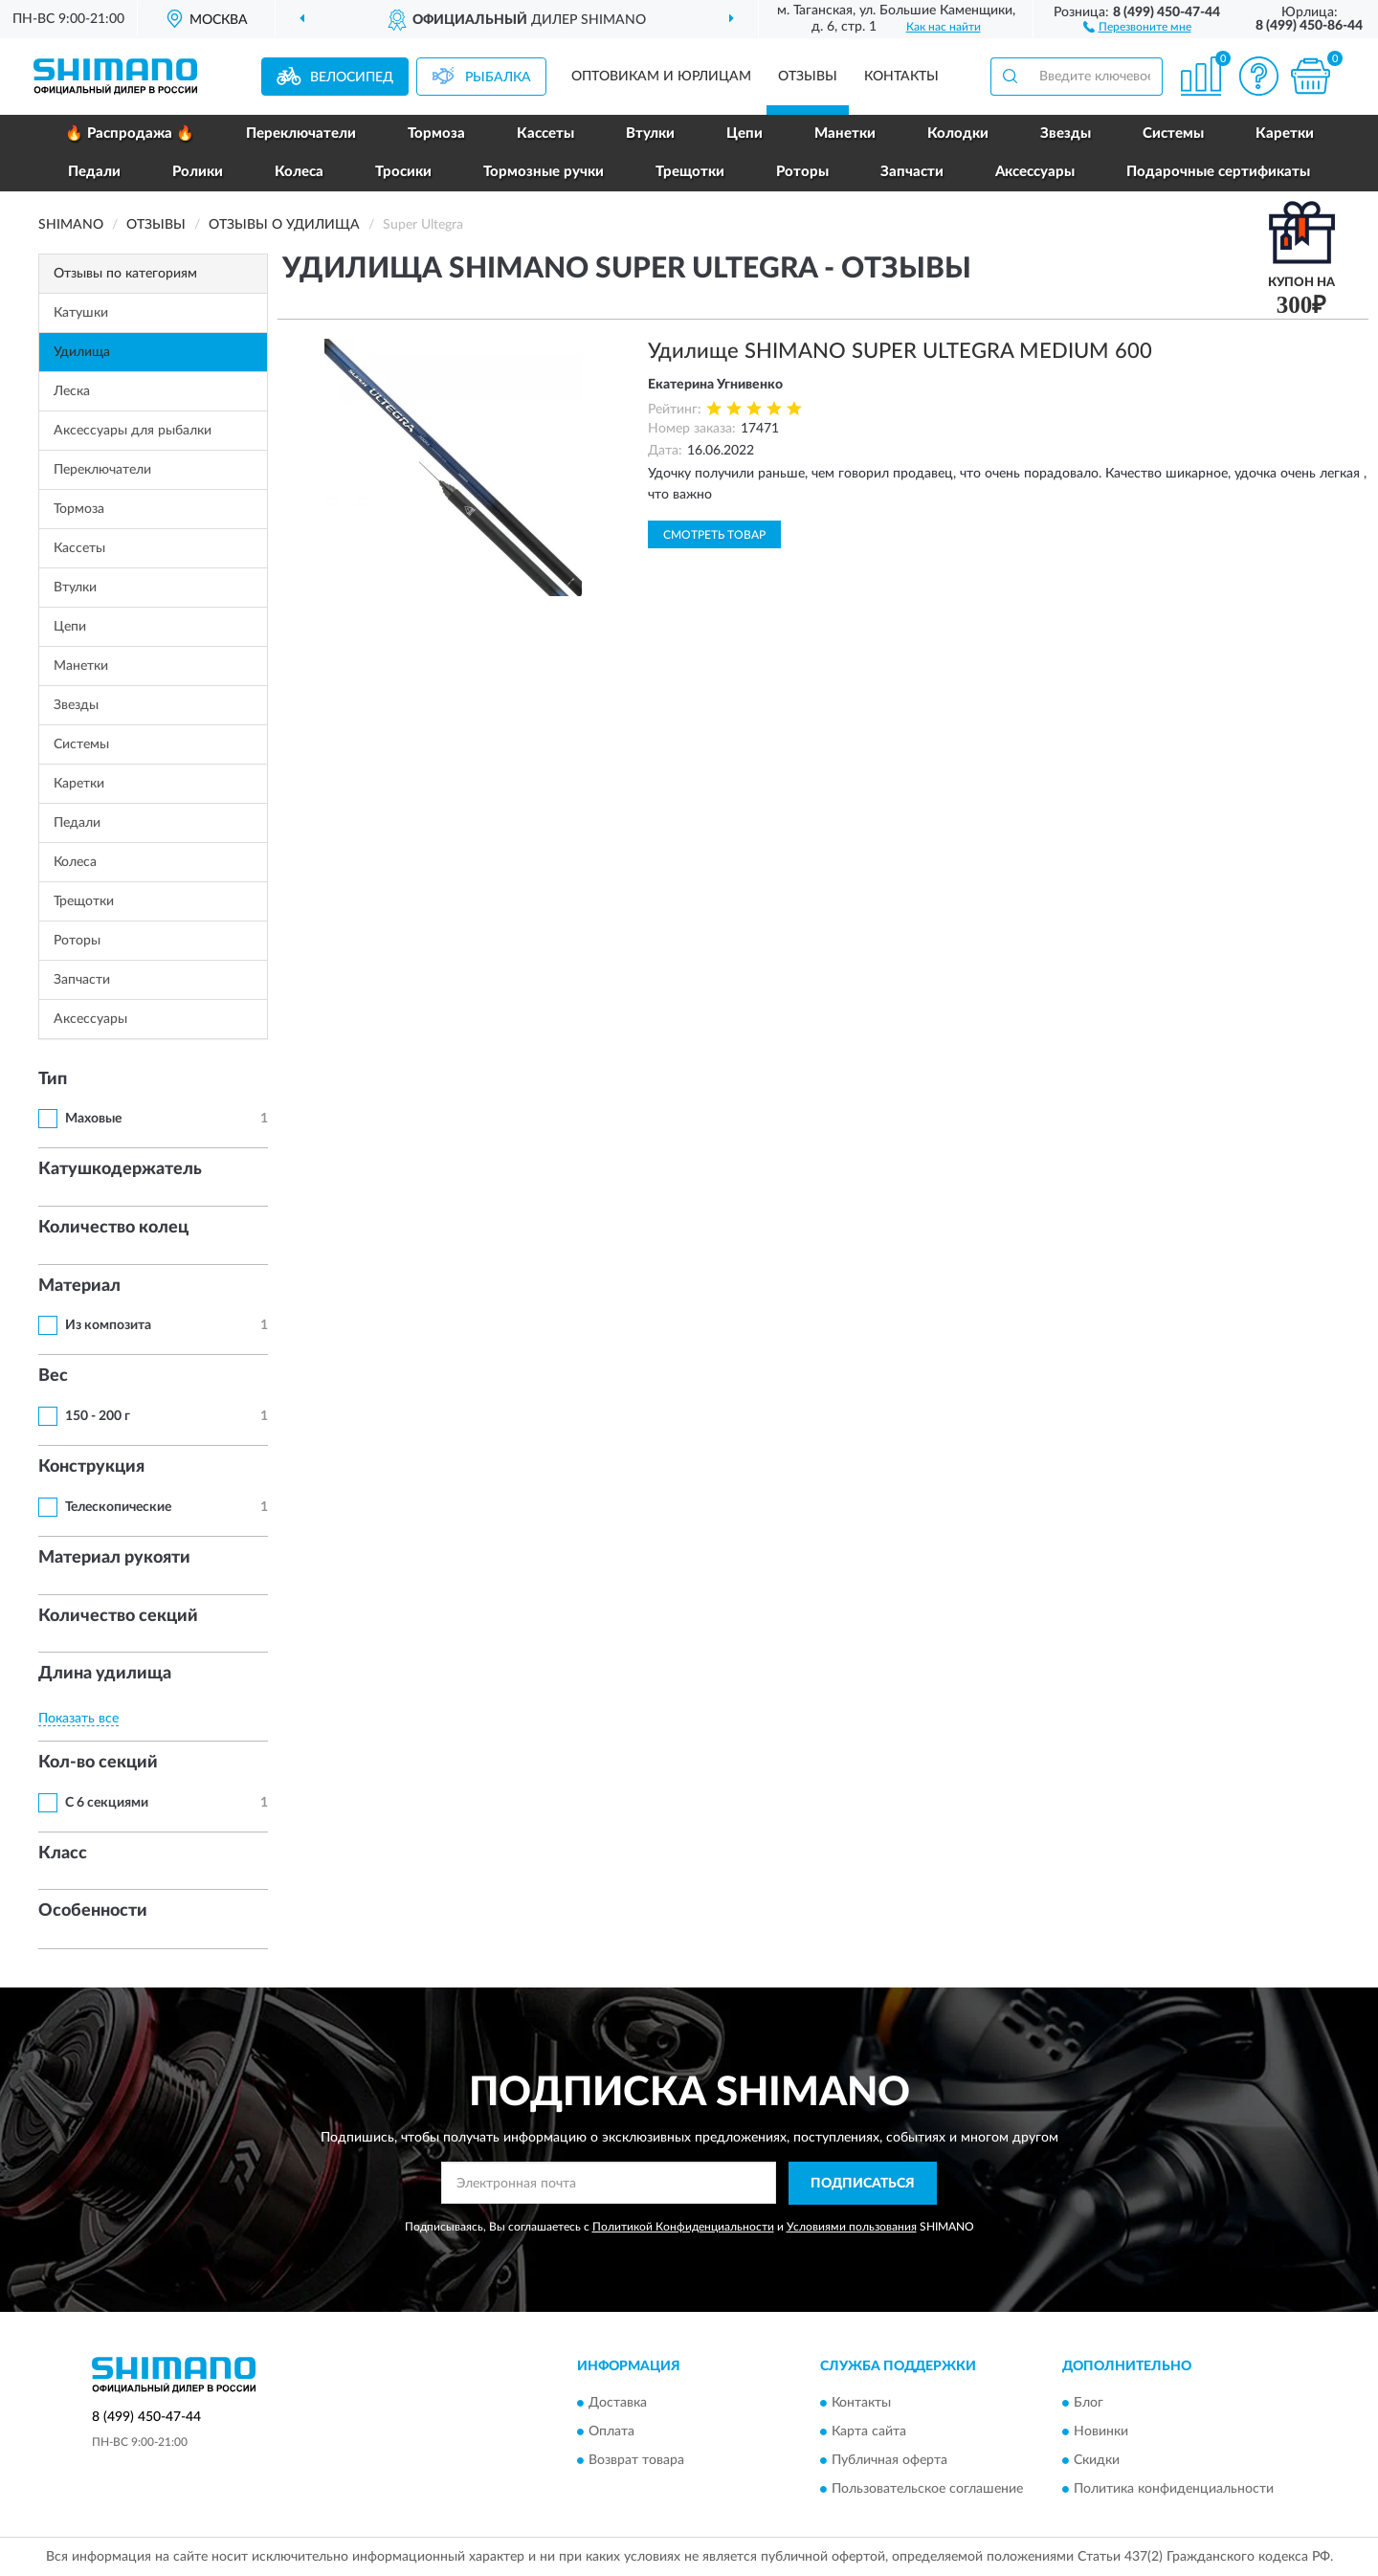 The height and width of the screenshot is (2576, 1378). Describe the element at coordinates (1173, 133) in the screenshot. I see `Системы` at that location.